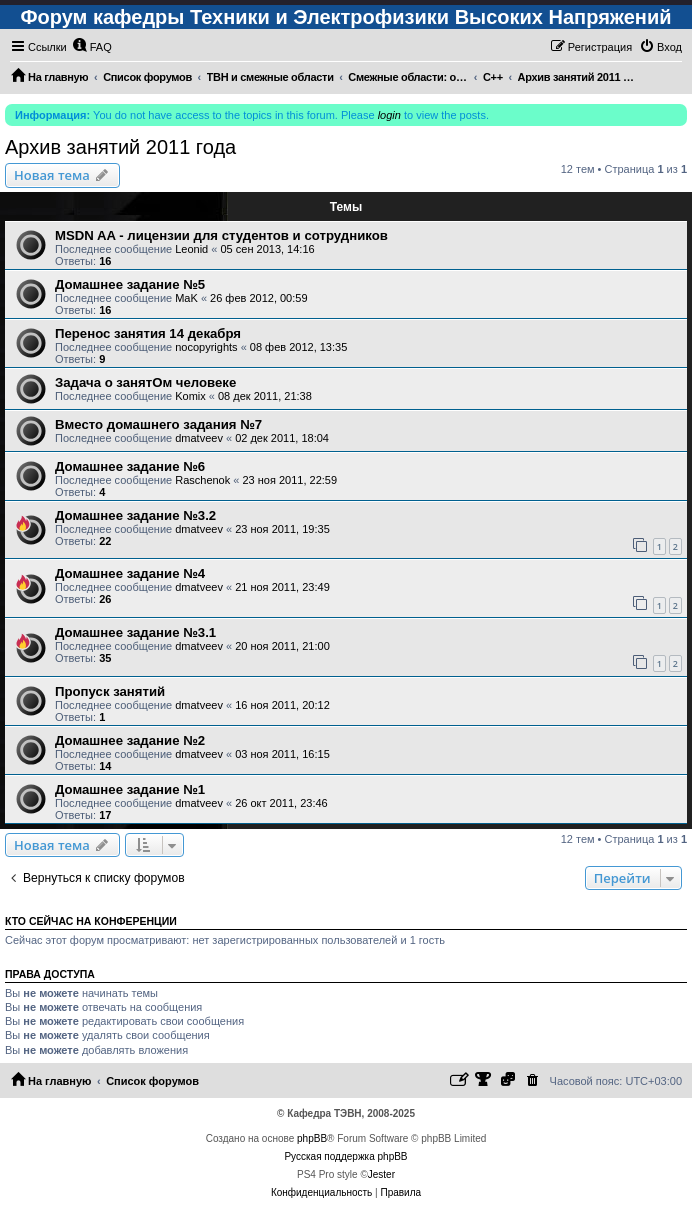 This screenshot has width=692, height=1212. What do you see at coordinates (120, 147) in the screenshot?
I see `Архив занятий 2011 года` at bounding box center [120, 147].